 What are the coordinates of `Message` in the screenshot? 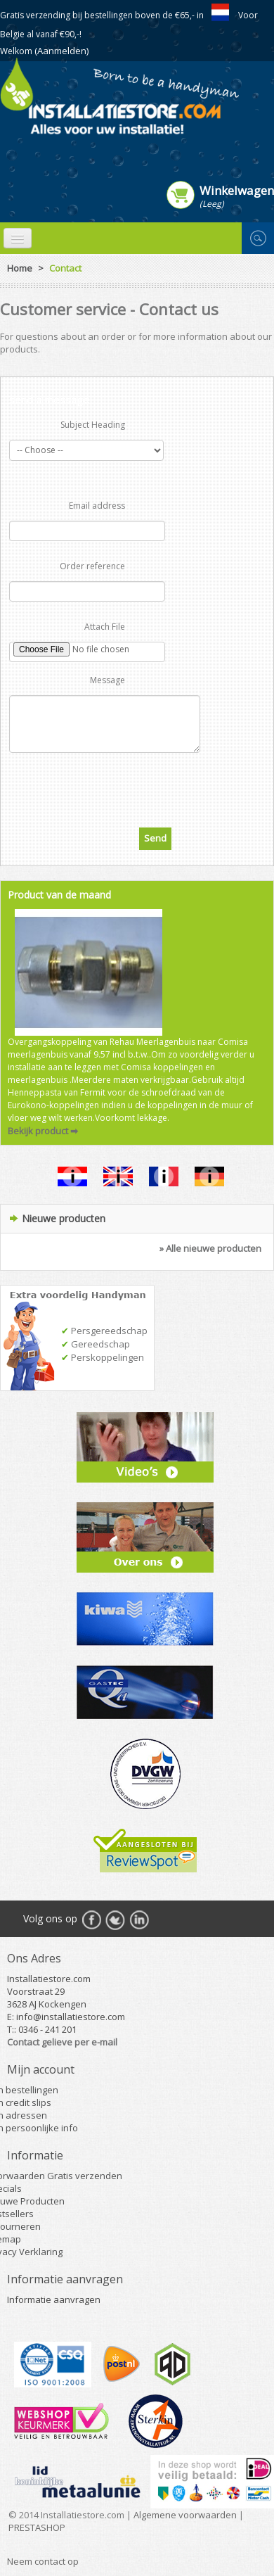 It's located at (107, 680).